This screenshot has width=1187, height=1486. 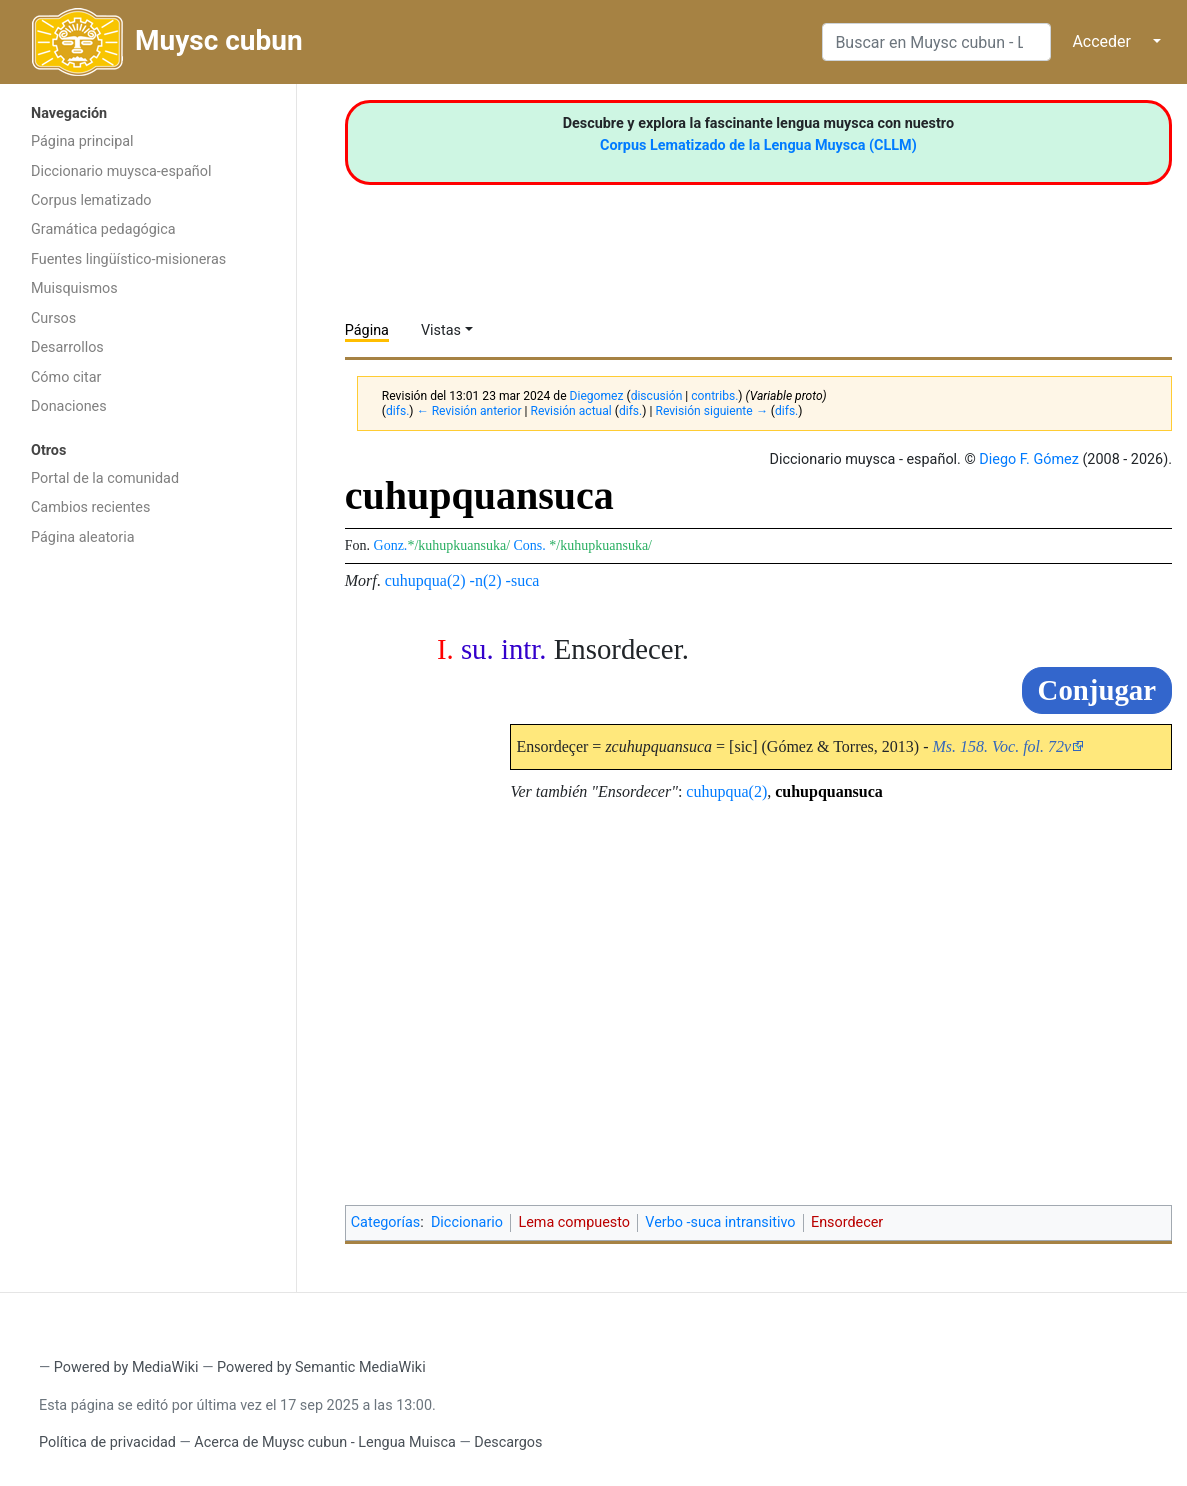 What do you see at coordinates (367, 330) in the screenshot?
I see `Página` at bounding box center [367, 330].